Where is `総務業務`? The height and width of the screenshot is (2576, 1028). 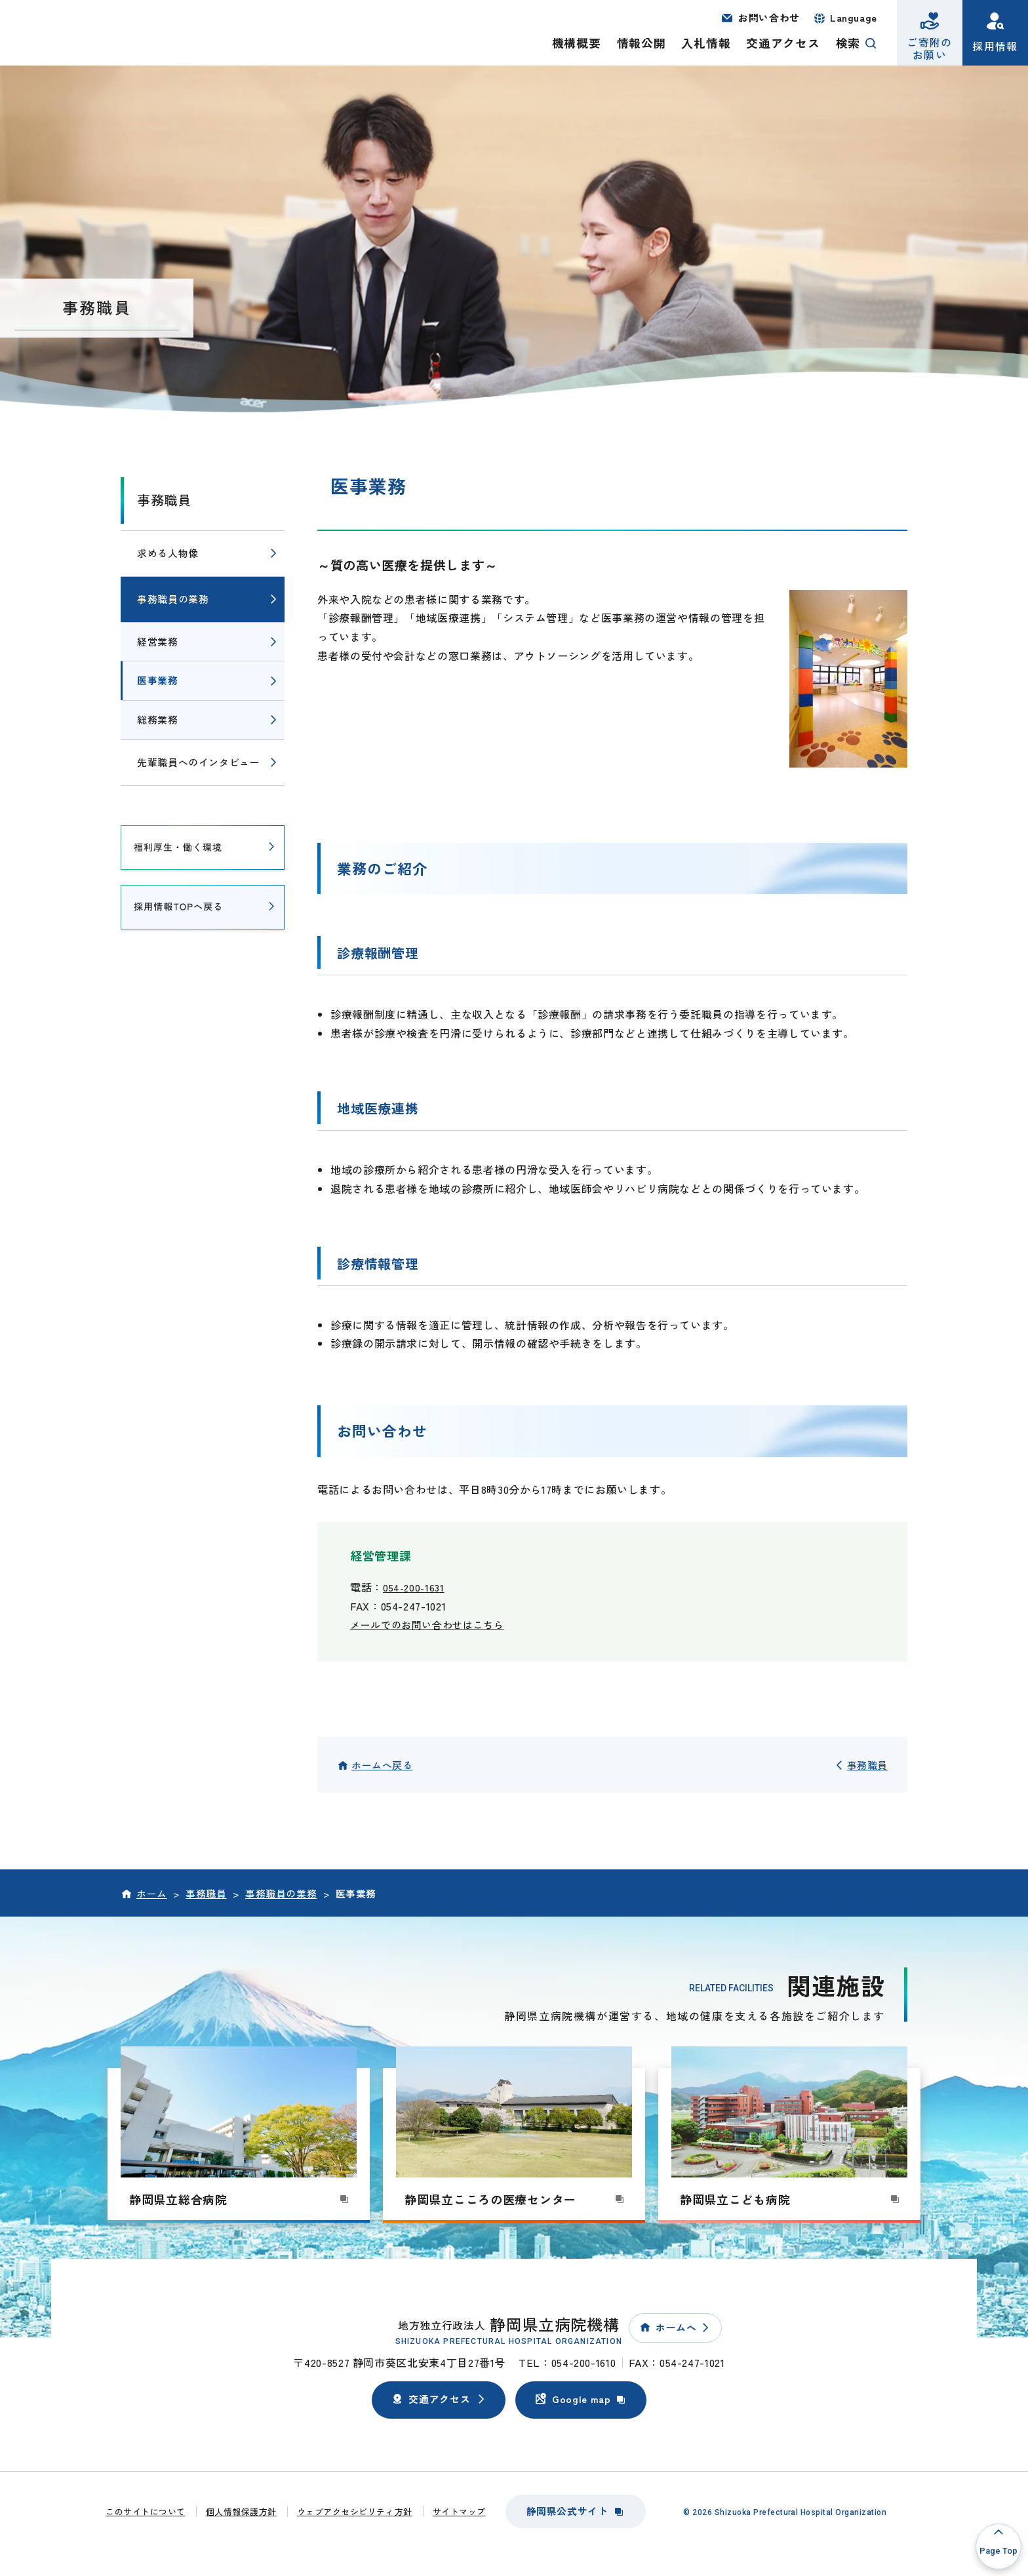 総務業務 is located at coordinates (157, 719).